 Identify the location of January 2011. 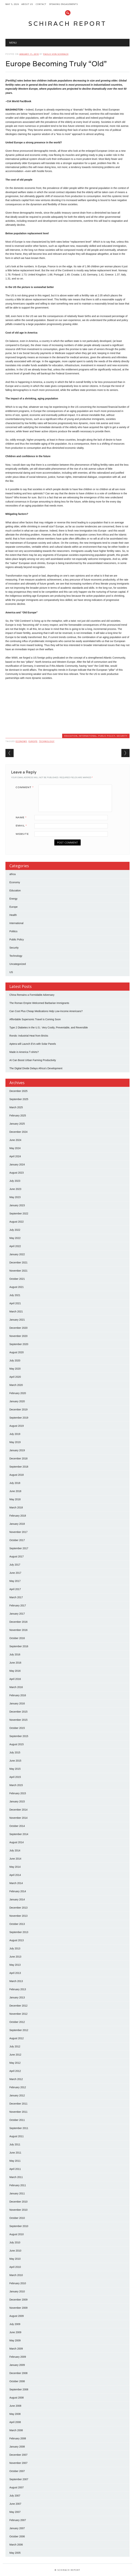
(17, 2193).